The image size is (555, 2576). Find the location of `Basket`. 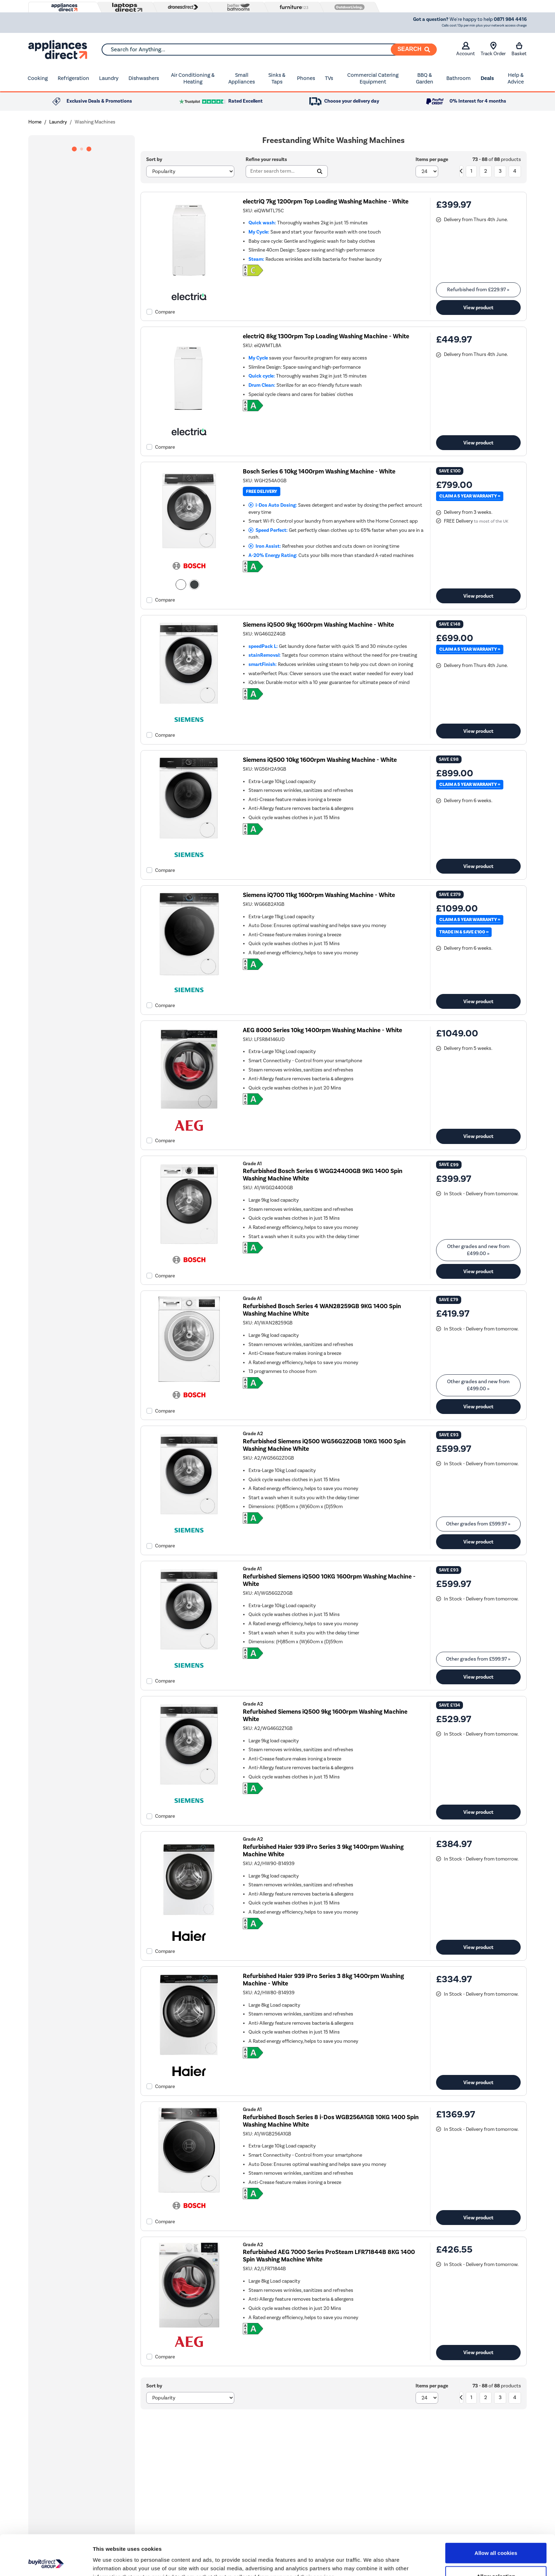

Basket is located at coordinates (519, 49).